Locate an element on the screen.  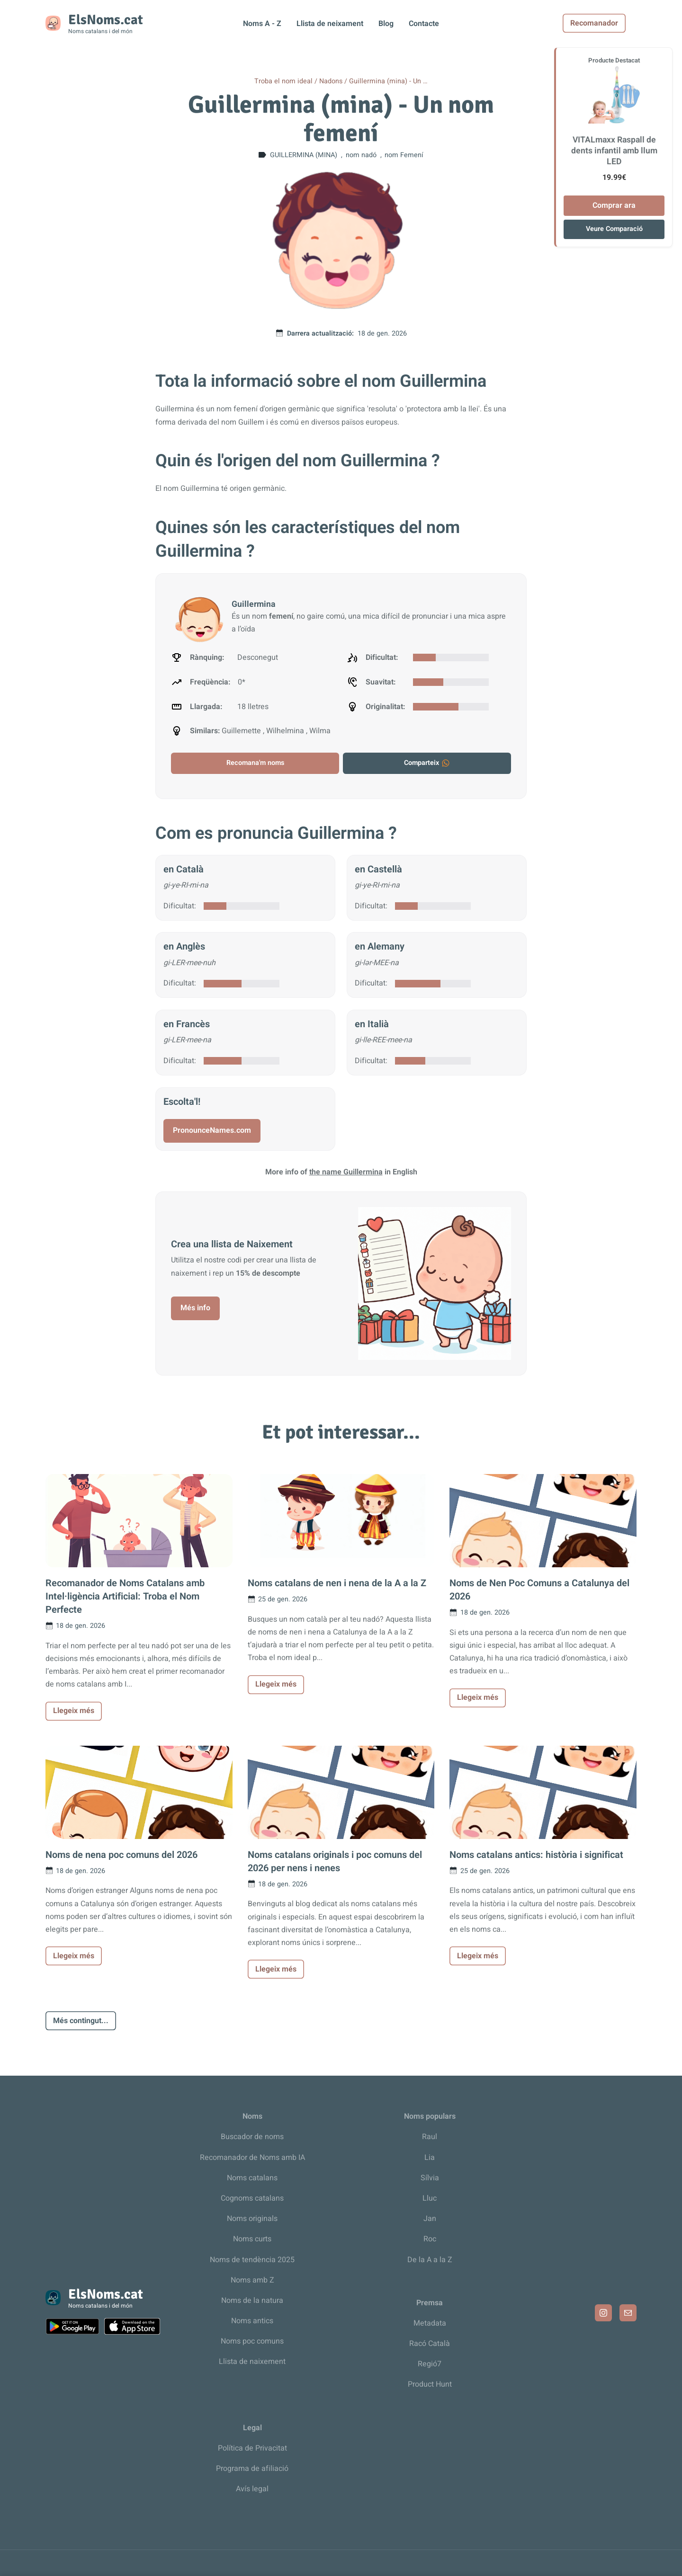
Veure Comparació is located at coordinates (614, 229).